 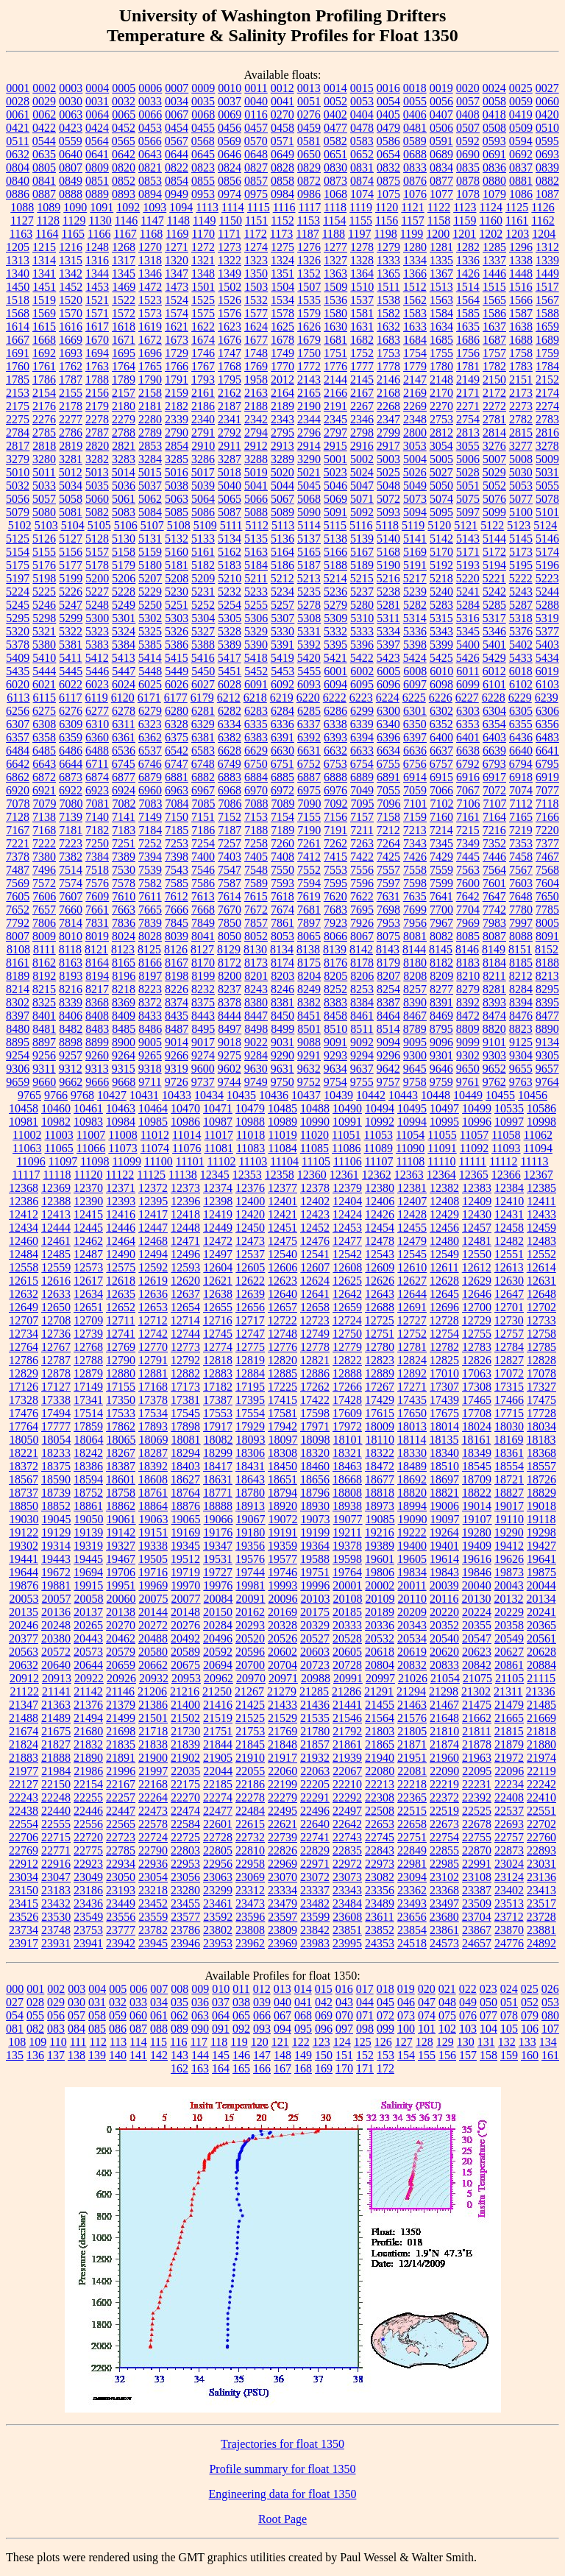 What do you see at coordinates (530, 1989) in the screenshot?
I see `025` at bounding box center [530, 1989].